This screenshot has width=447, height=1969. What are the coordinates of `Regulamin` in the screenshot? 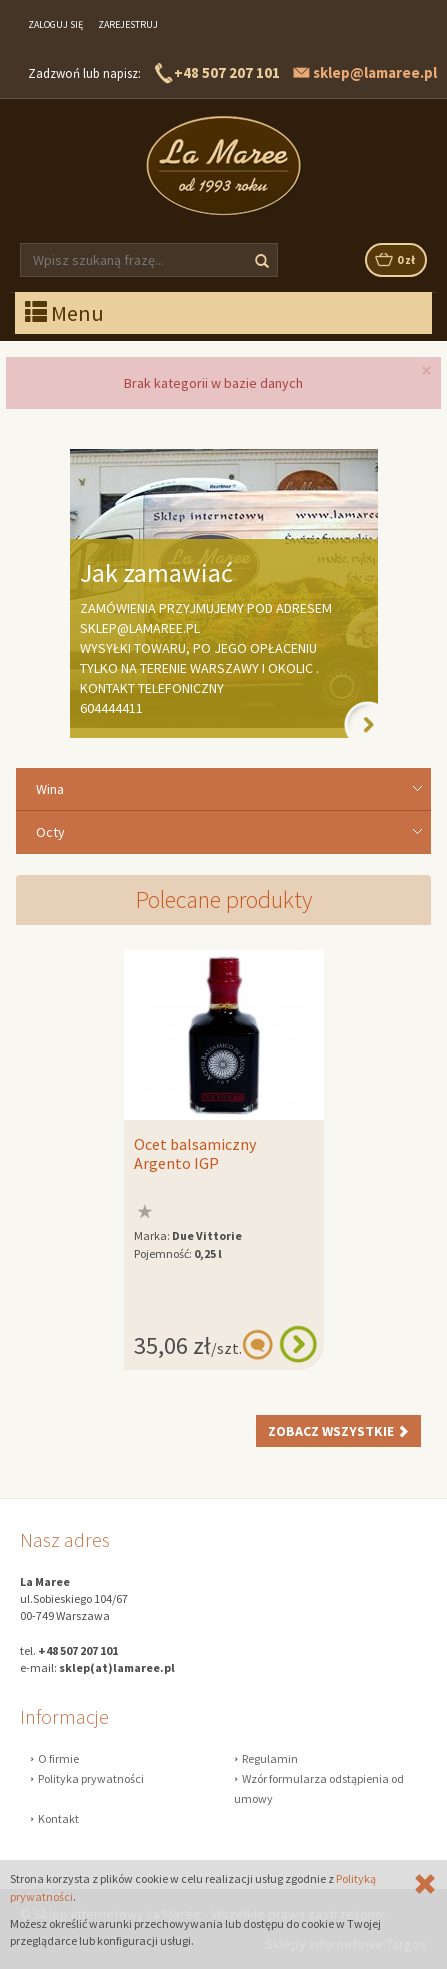 It's located at (270, 1758).